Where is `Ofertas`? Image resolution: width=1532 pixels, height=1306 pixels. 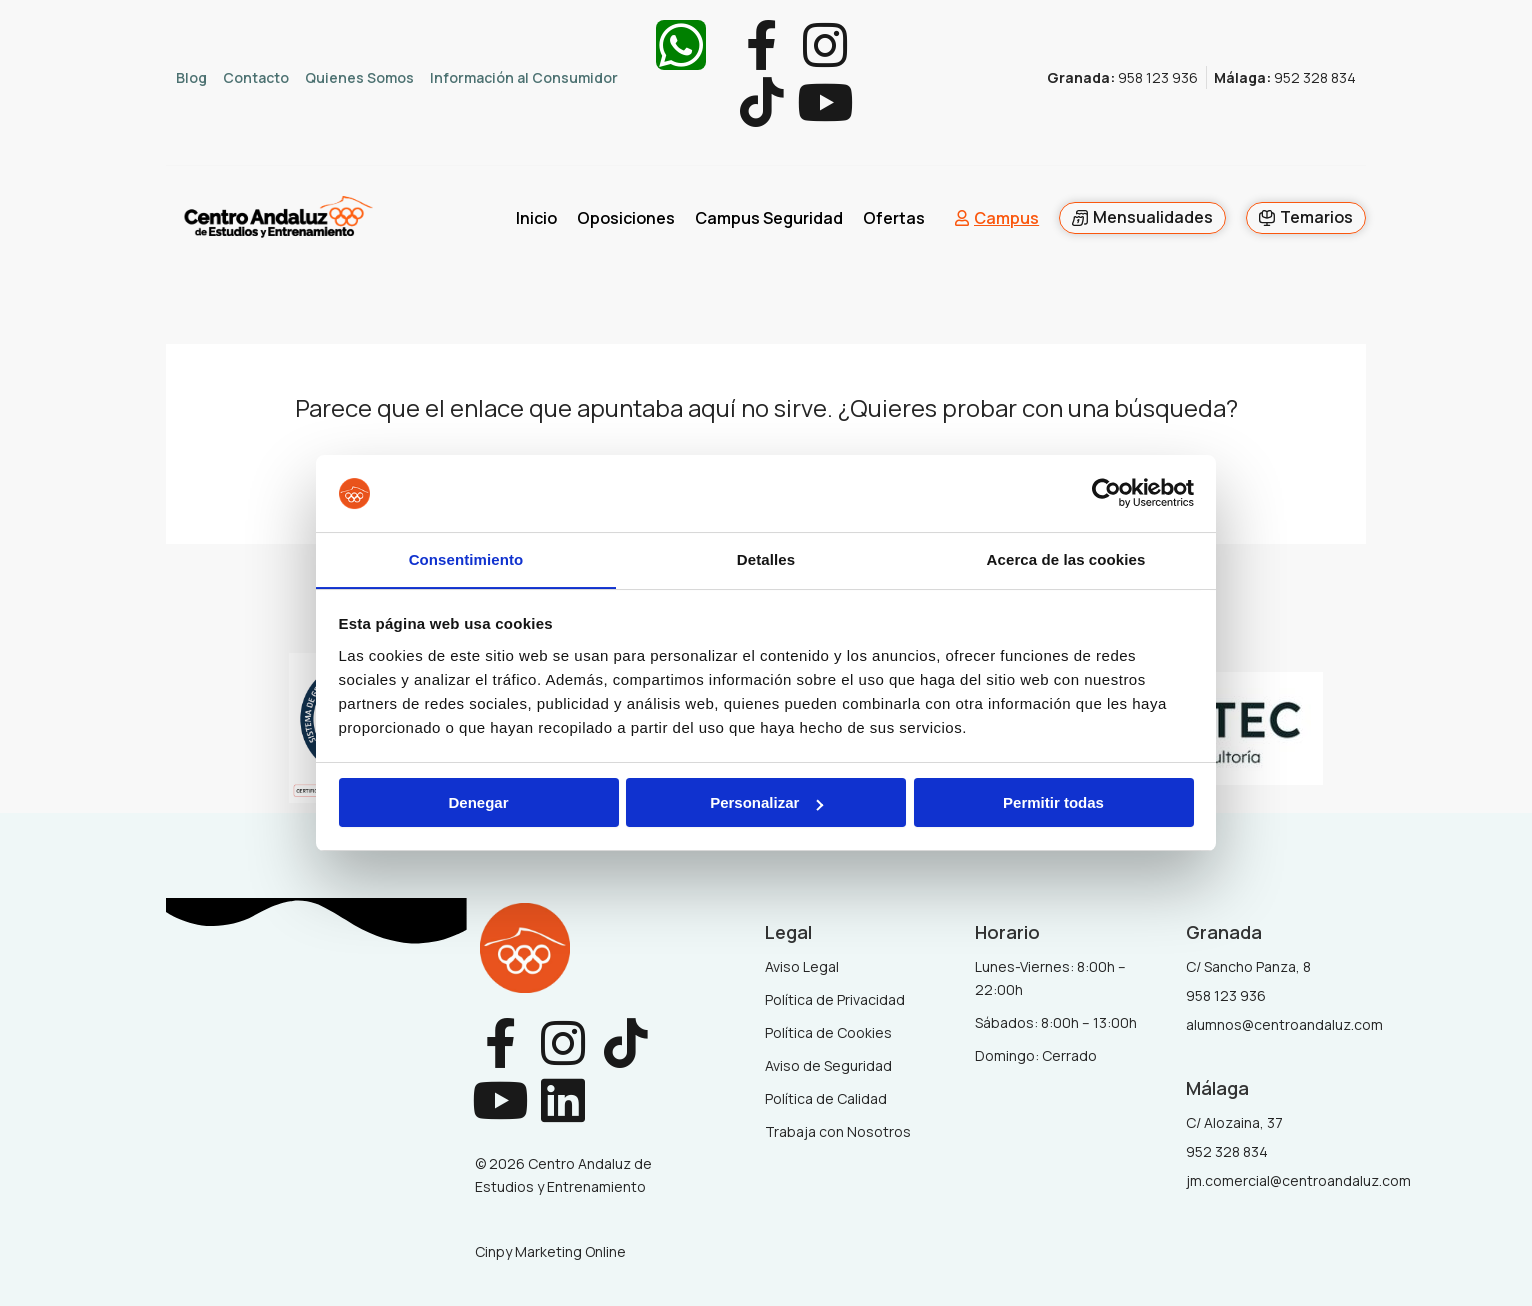 Ofertas is located at coordinates (894, 219).